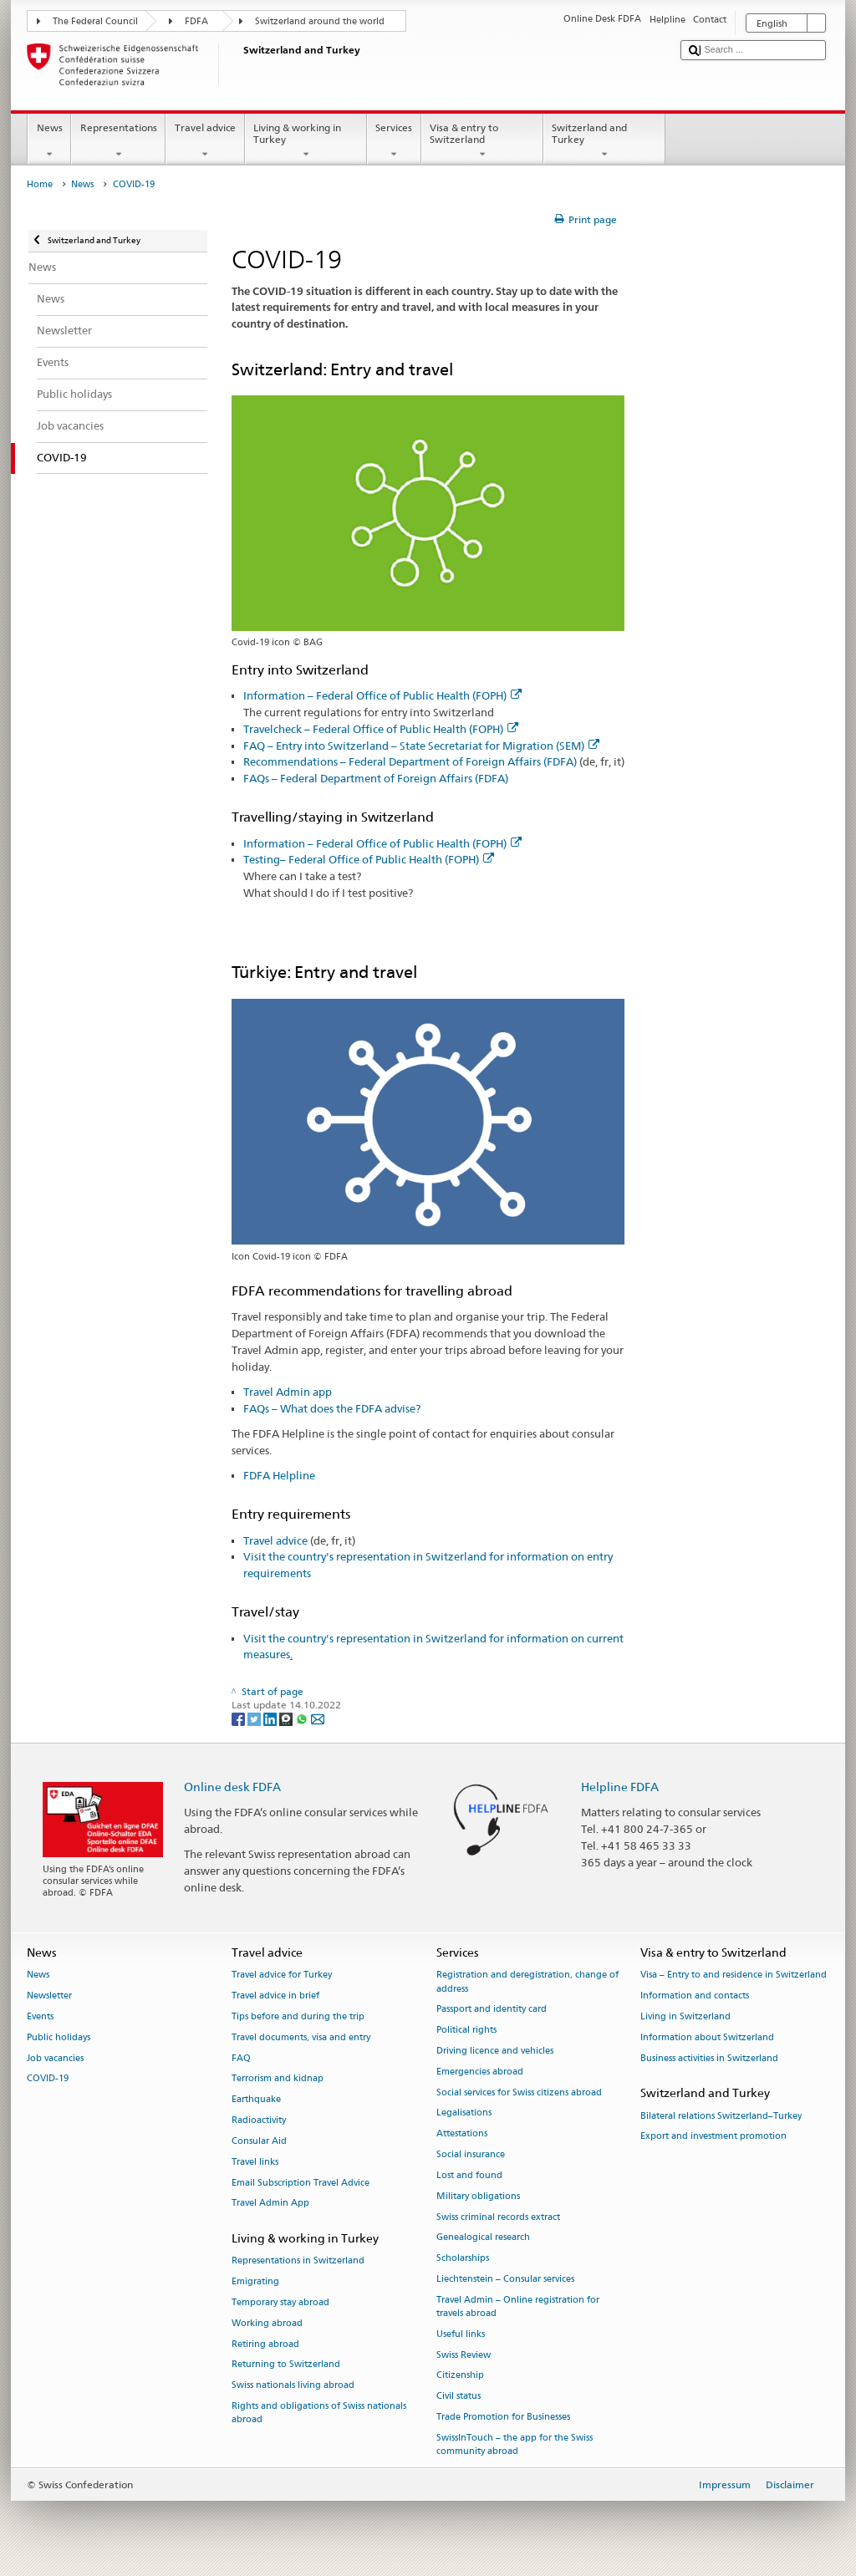 The image size is (856, 2576). What do you see at coordinates (517, 2306) in the screenshot?
I see `Travel Admin – Online registration for travels abroad` at bounding box center [517, 2306].